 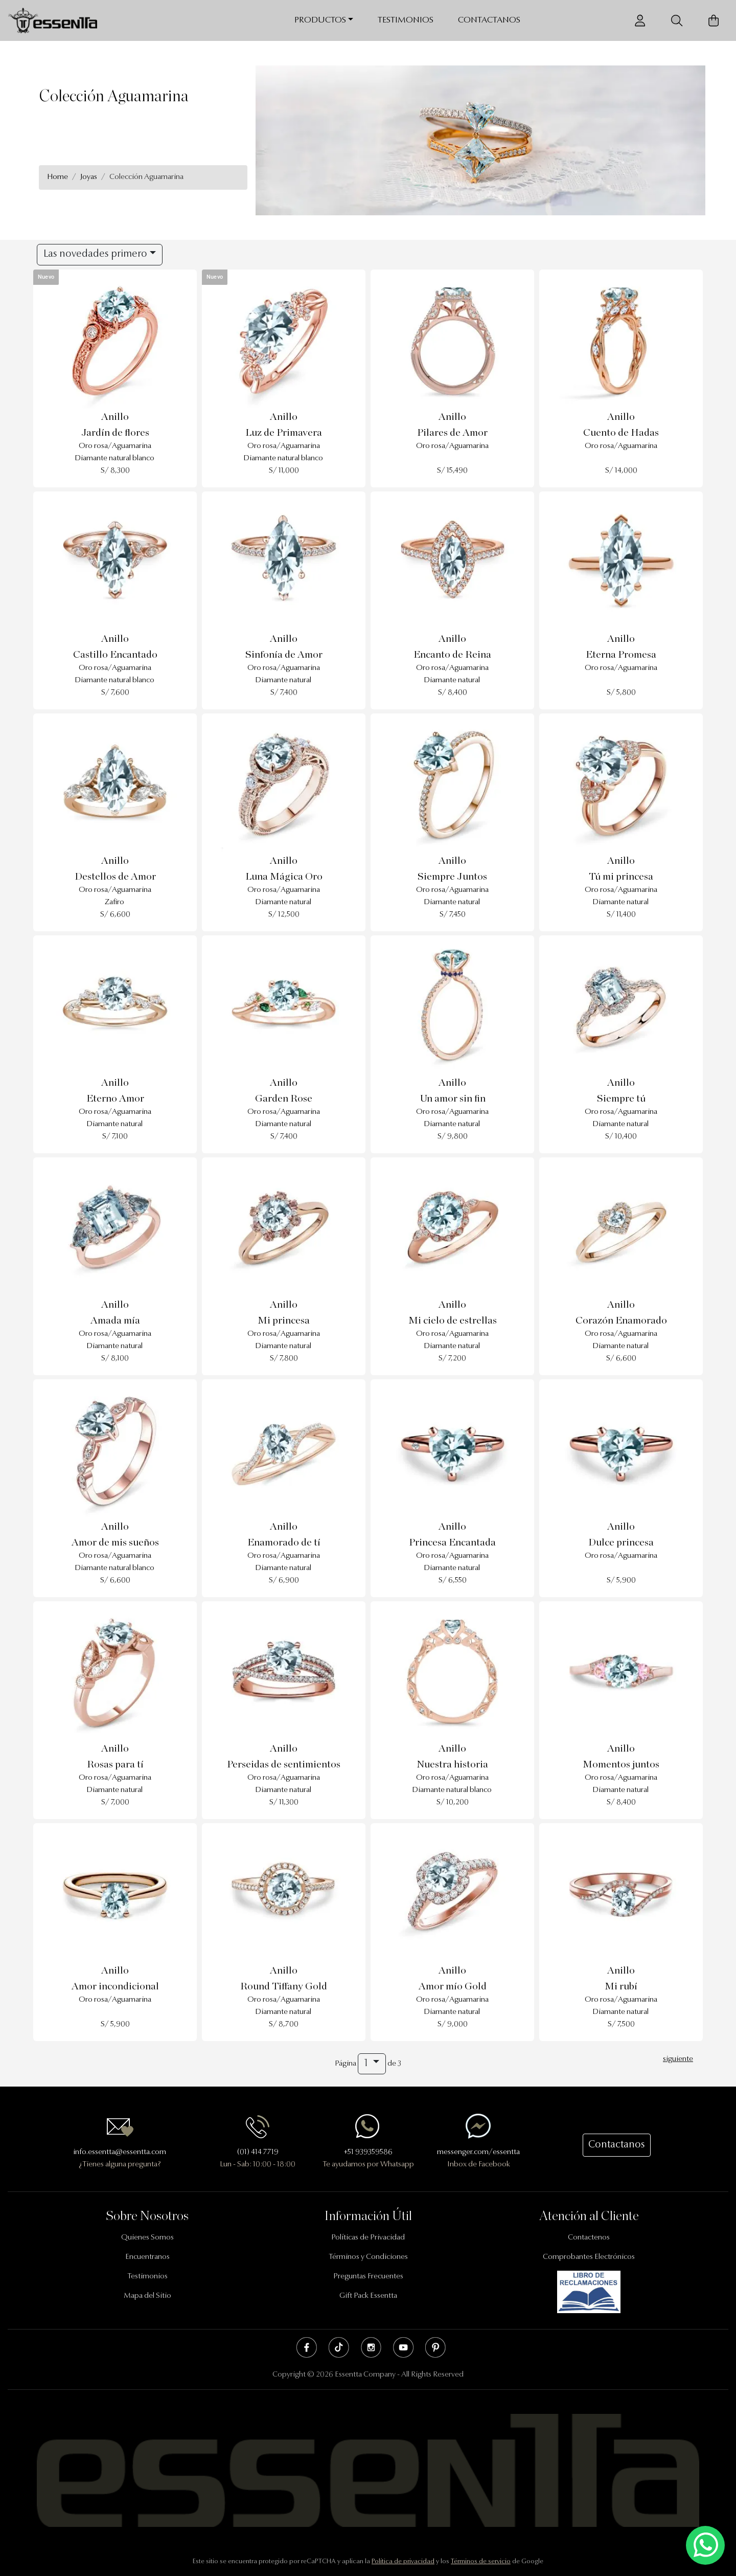 What do you see at coordinates (481, 2561) in the screenshot?
I see `Términos de servicio` at bounding box center [481, 2561].